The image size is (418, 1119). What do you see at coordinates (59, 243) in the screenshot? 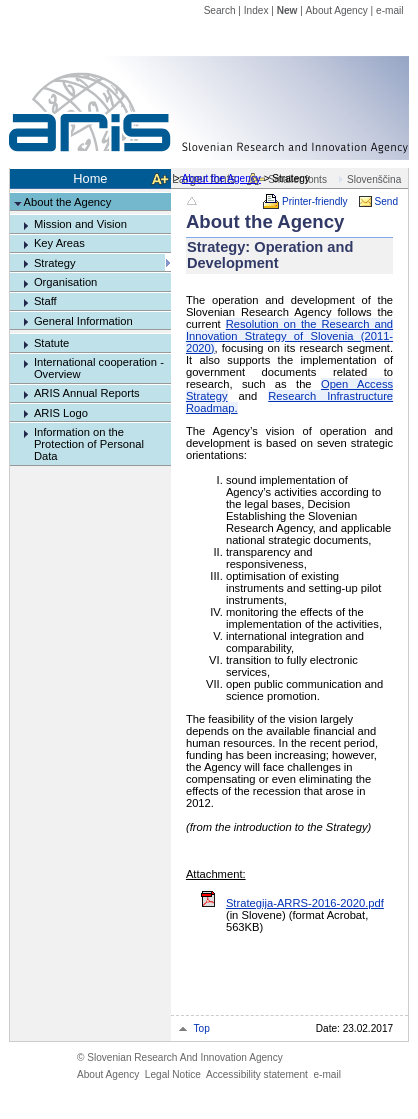
I see `Key Areas` at bounding box center [59, 243].